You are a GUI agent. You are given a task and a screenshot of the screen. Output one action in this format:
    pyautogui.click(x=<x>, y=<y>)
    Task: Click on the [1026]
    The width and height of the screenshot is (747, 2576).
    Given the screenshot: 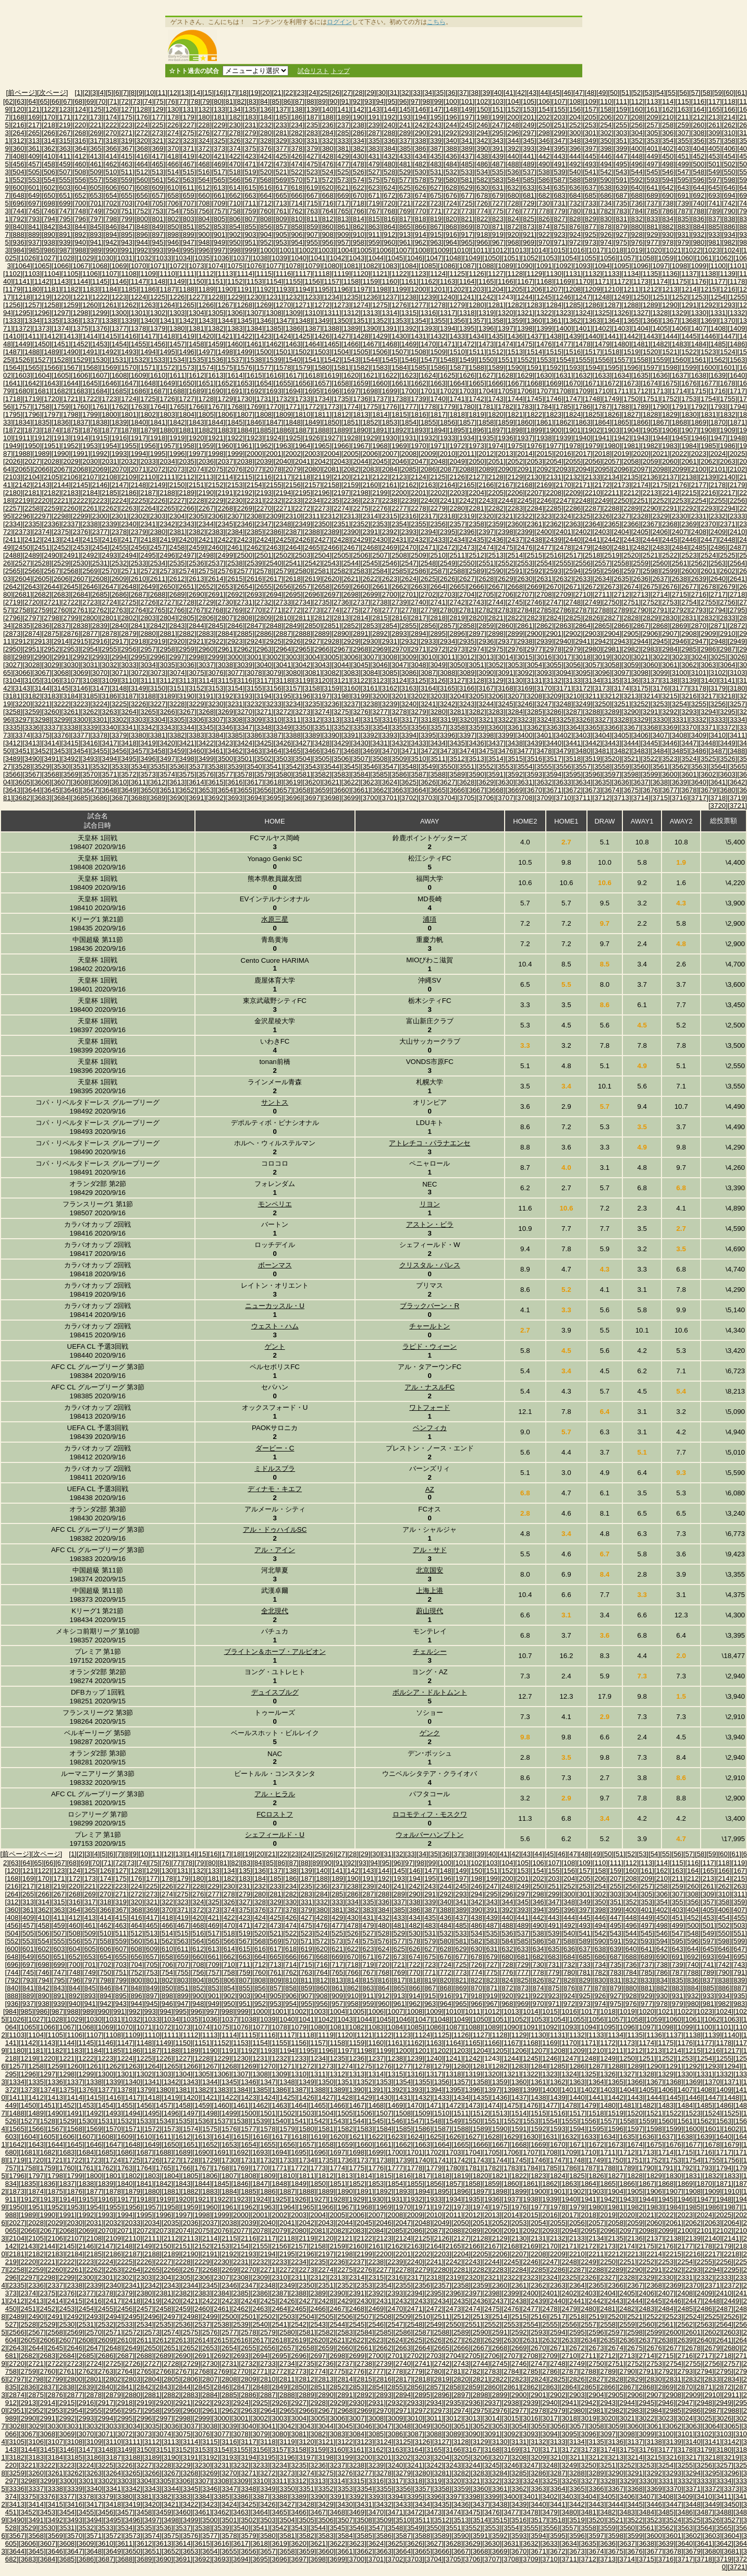 What is the action you would take?
    pyautogui.click(x=28, y=258)
    